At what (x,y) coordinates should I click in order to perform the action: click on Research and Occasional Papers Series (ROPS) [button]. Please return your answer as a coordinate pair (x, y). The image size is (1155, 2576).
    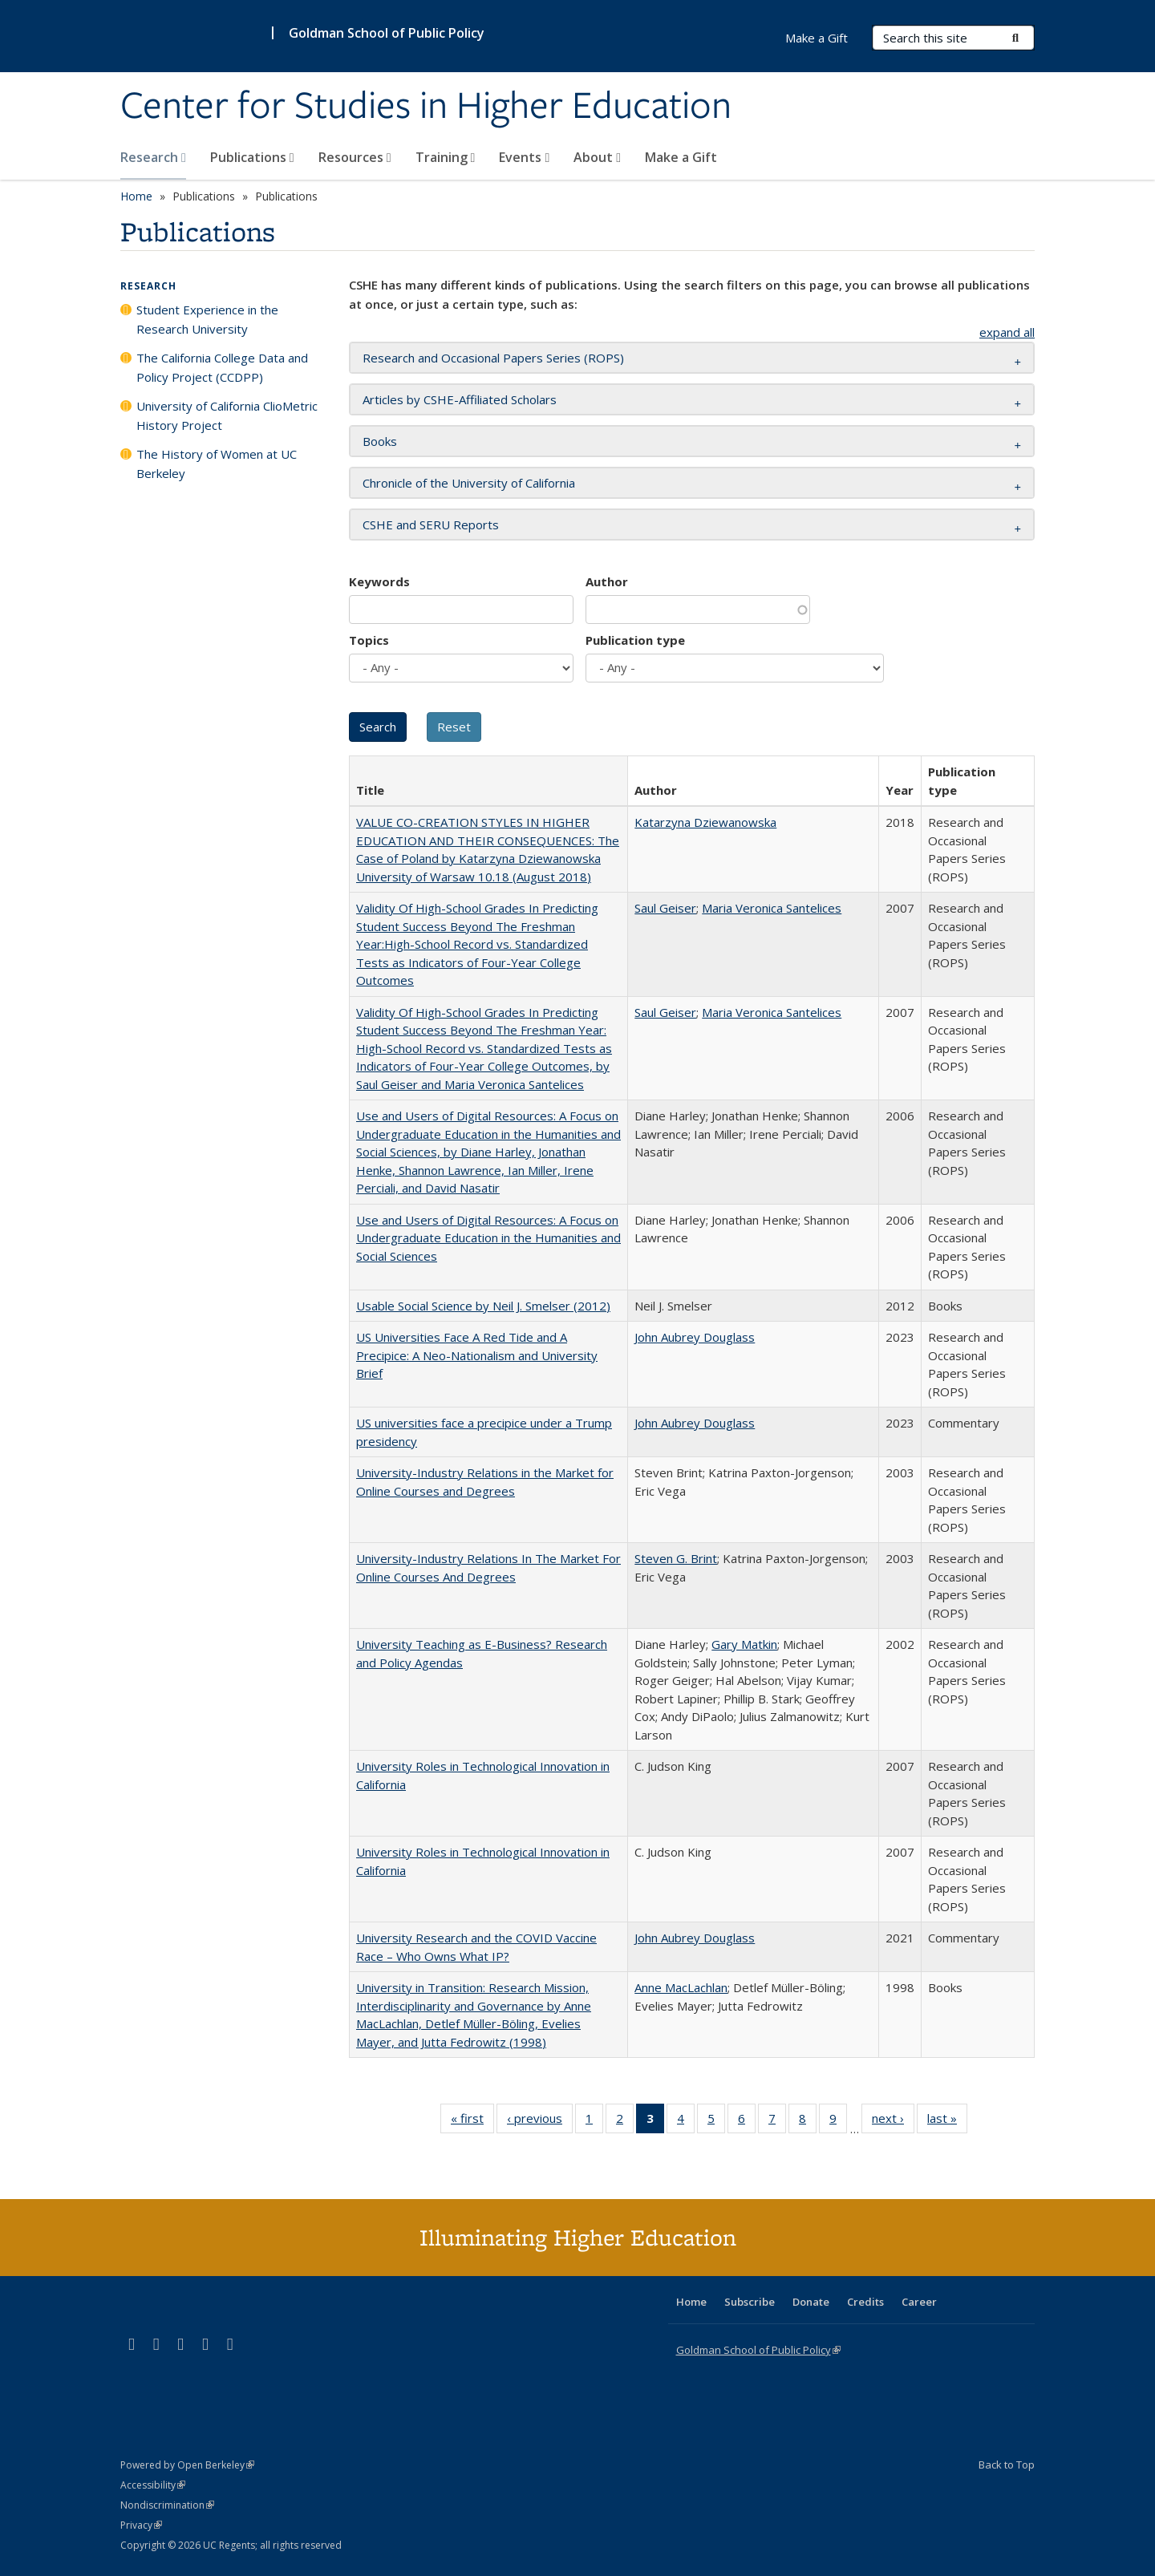
    Looking at the image, I should click on (493, 358).